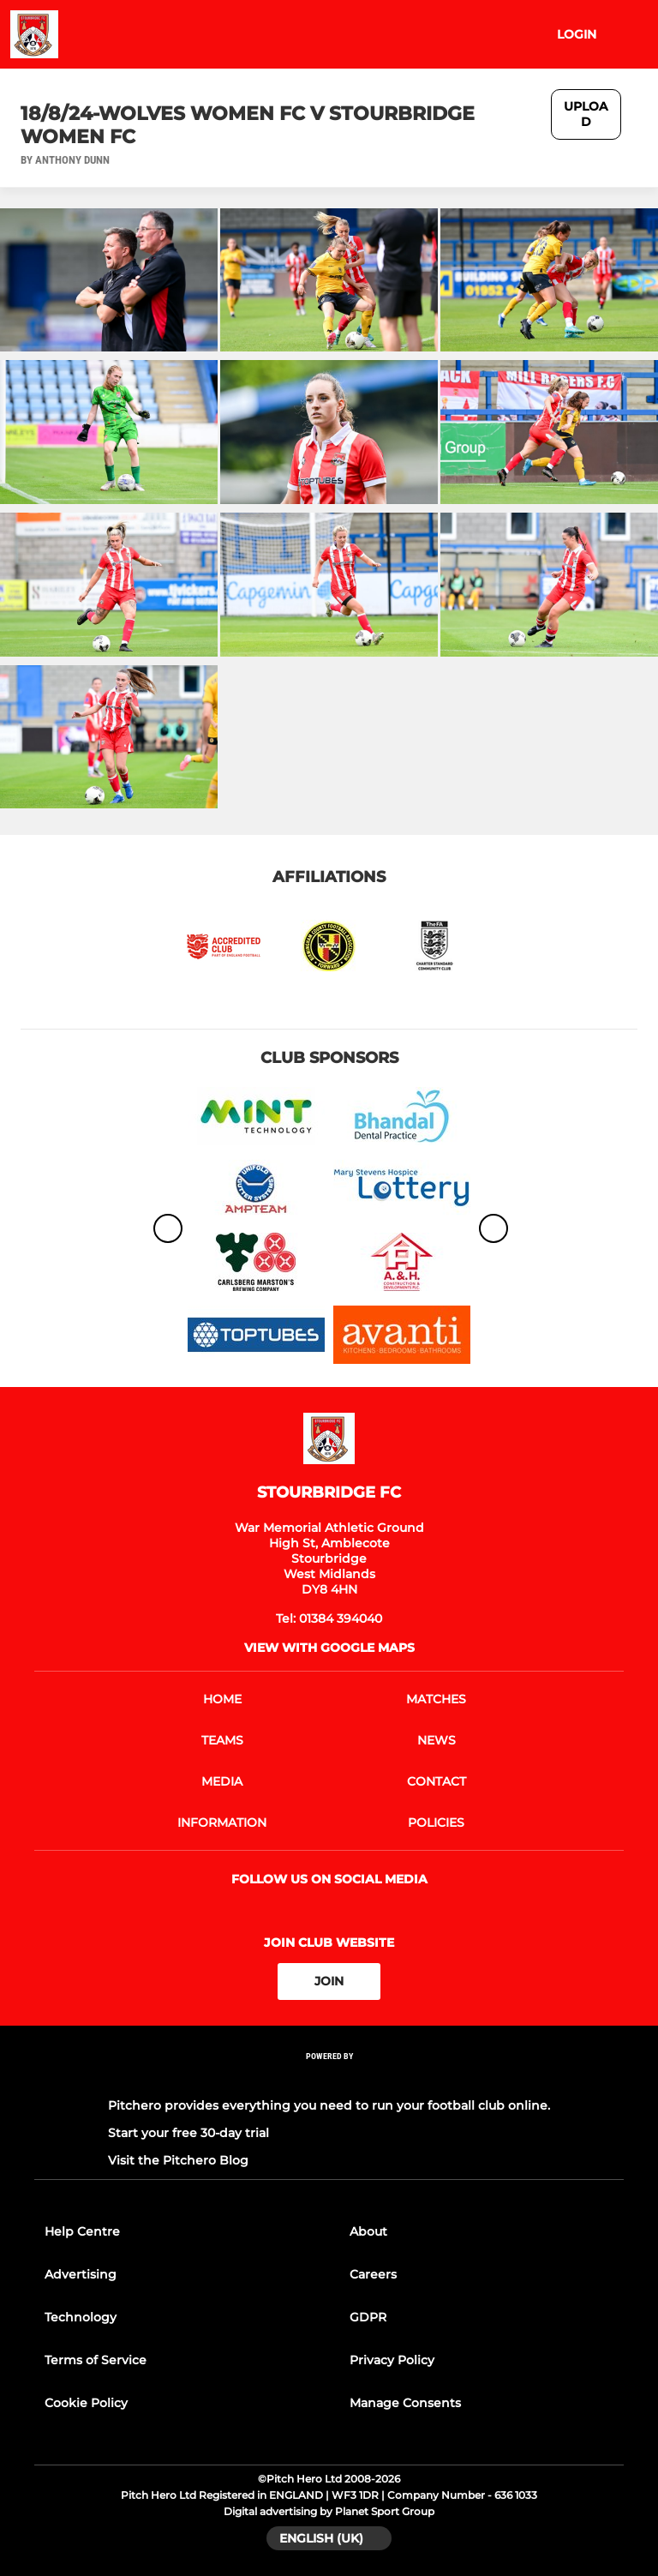  I want to click on Manage Consents, so click(405, 2403).